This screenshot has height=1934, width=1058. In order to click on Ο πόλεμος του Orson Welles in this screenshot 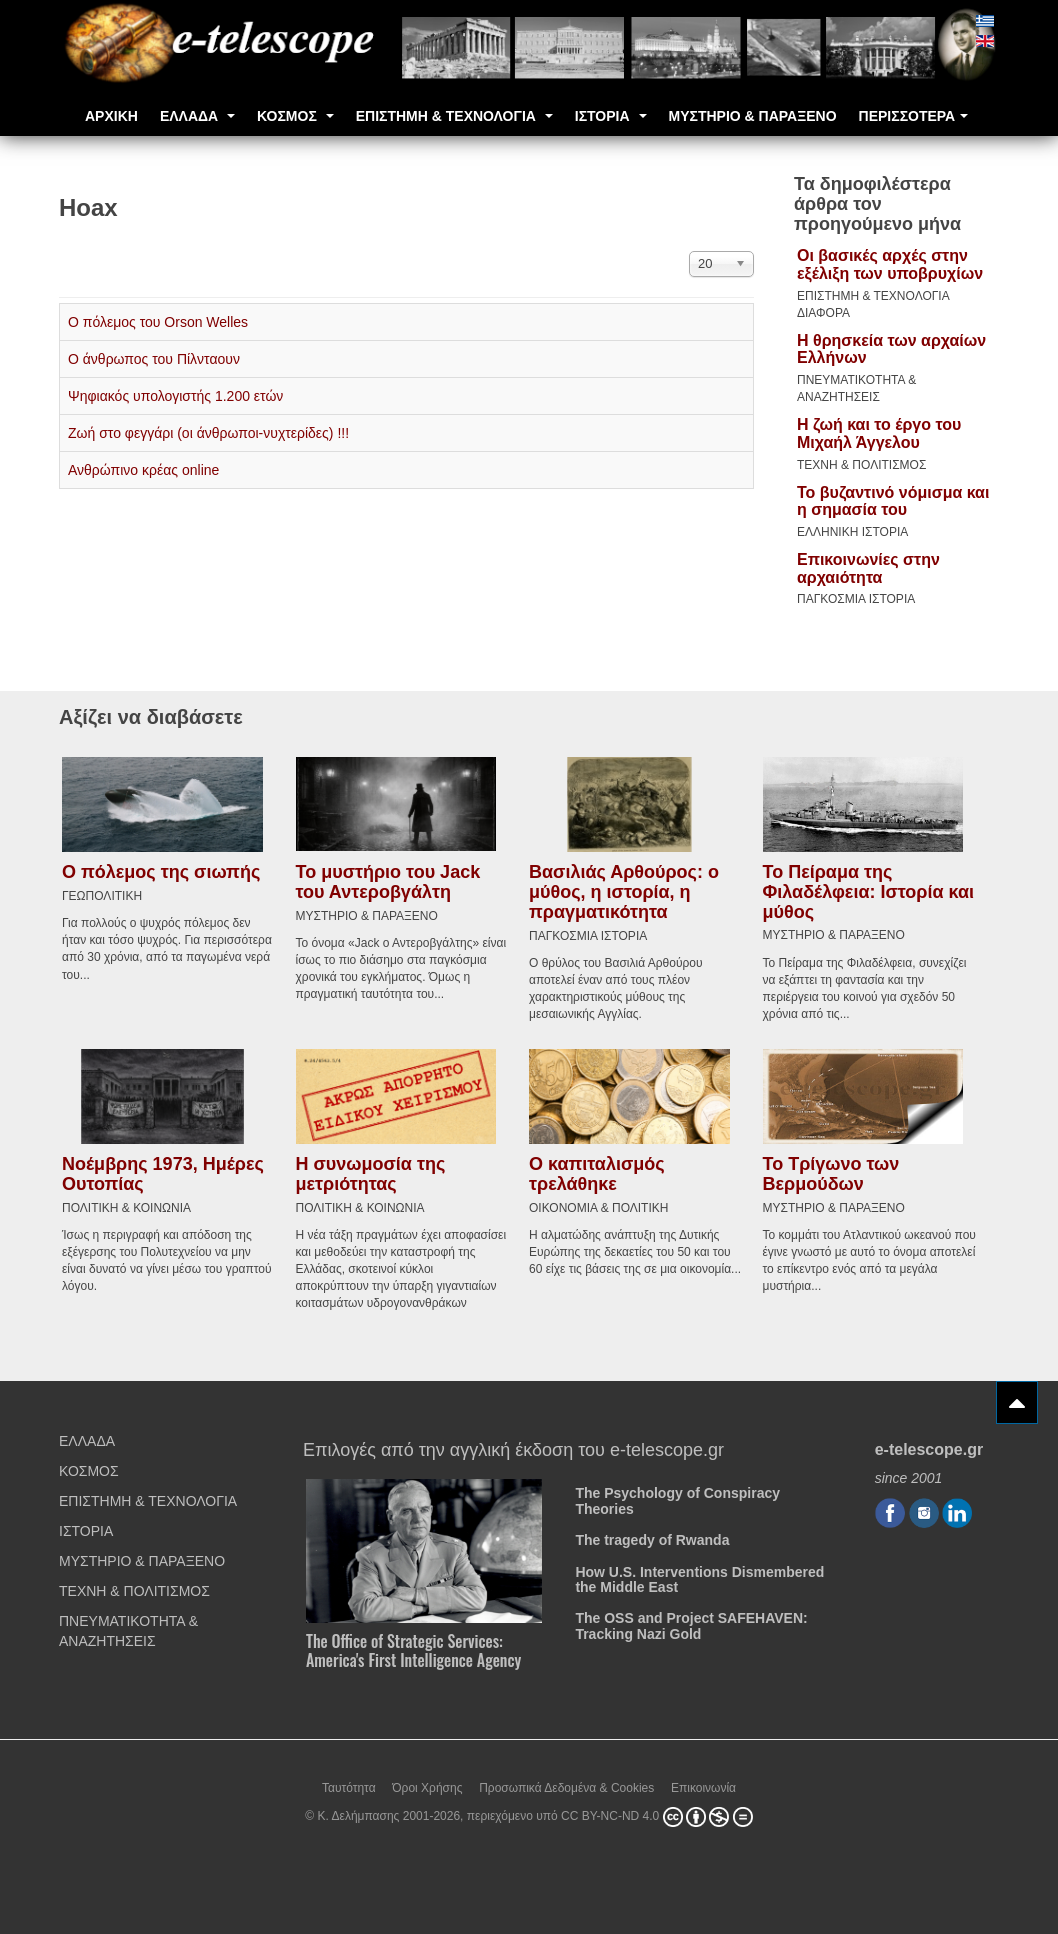, I will do `click(158, 322)`.